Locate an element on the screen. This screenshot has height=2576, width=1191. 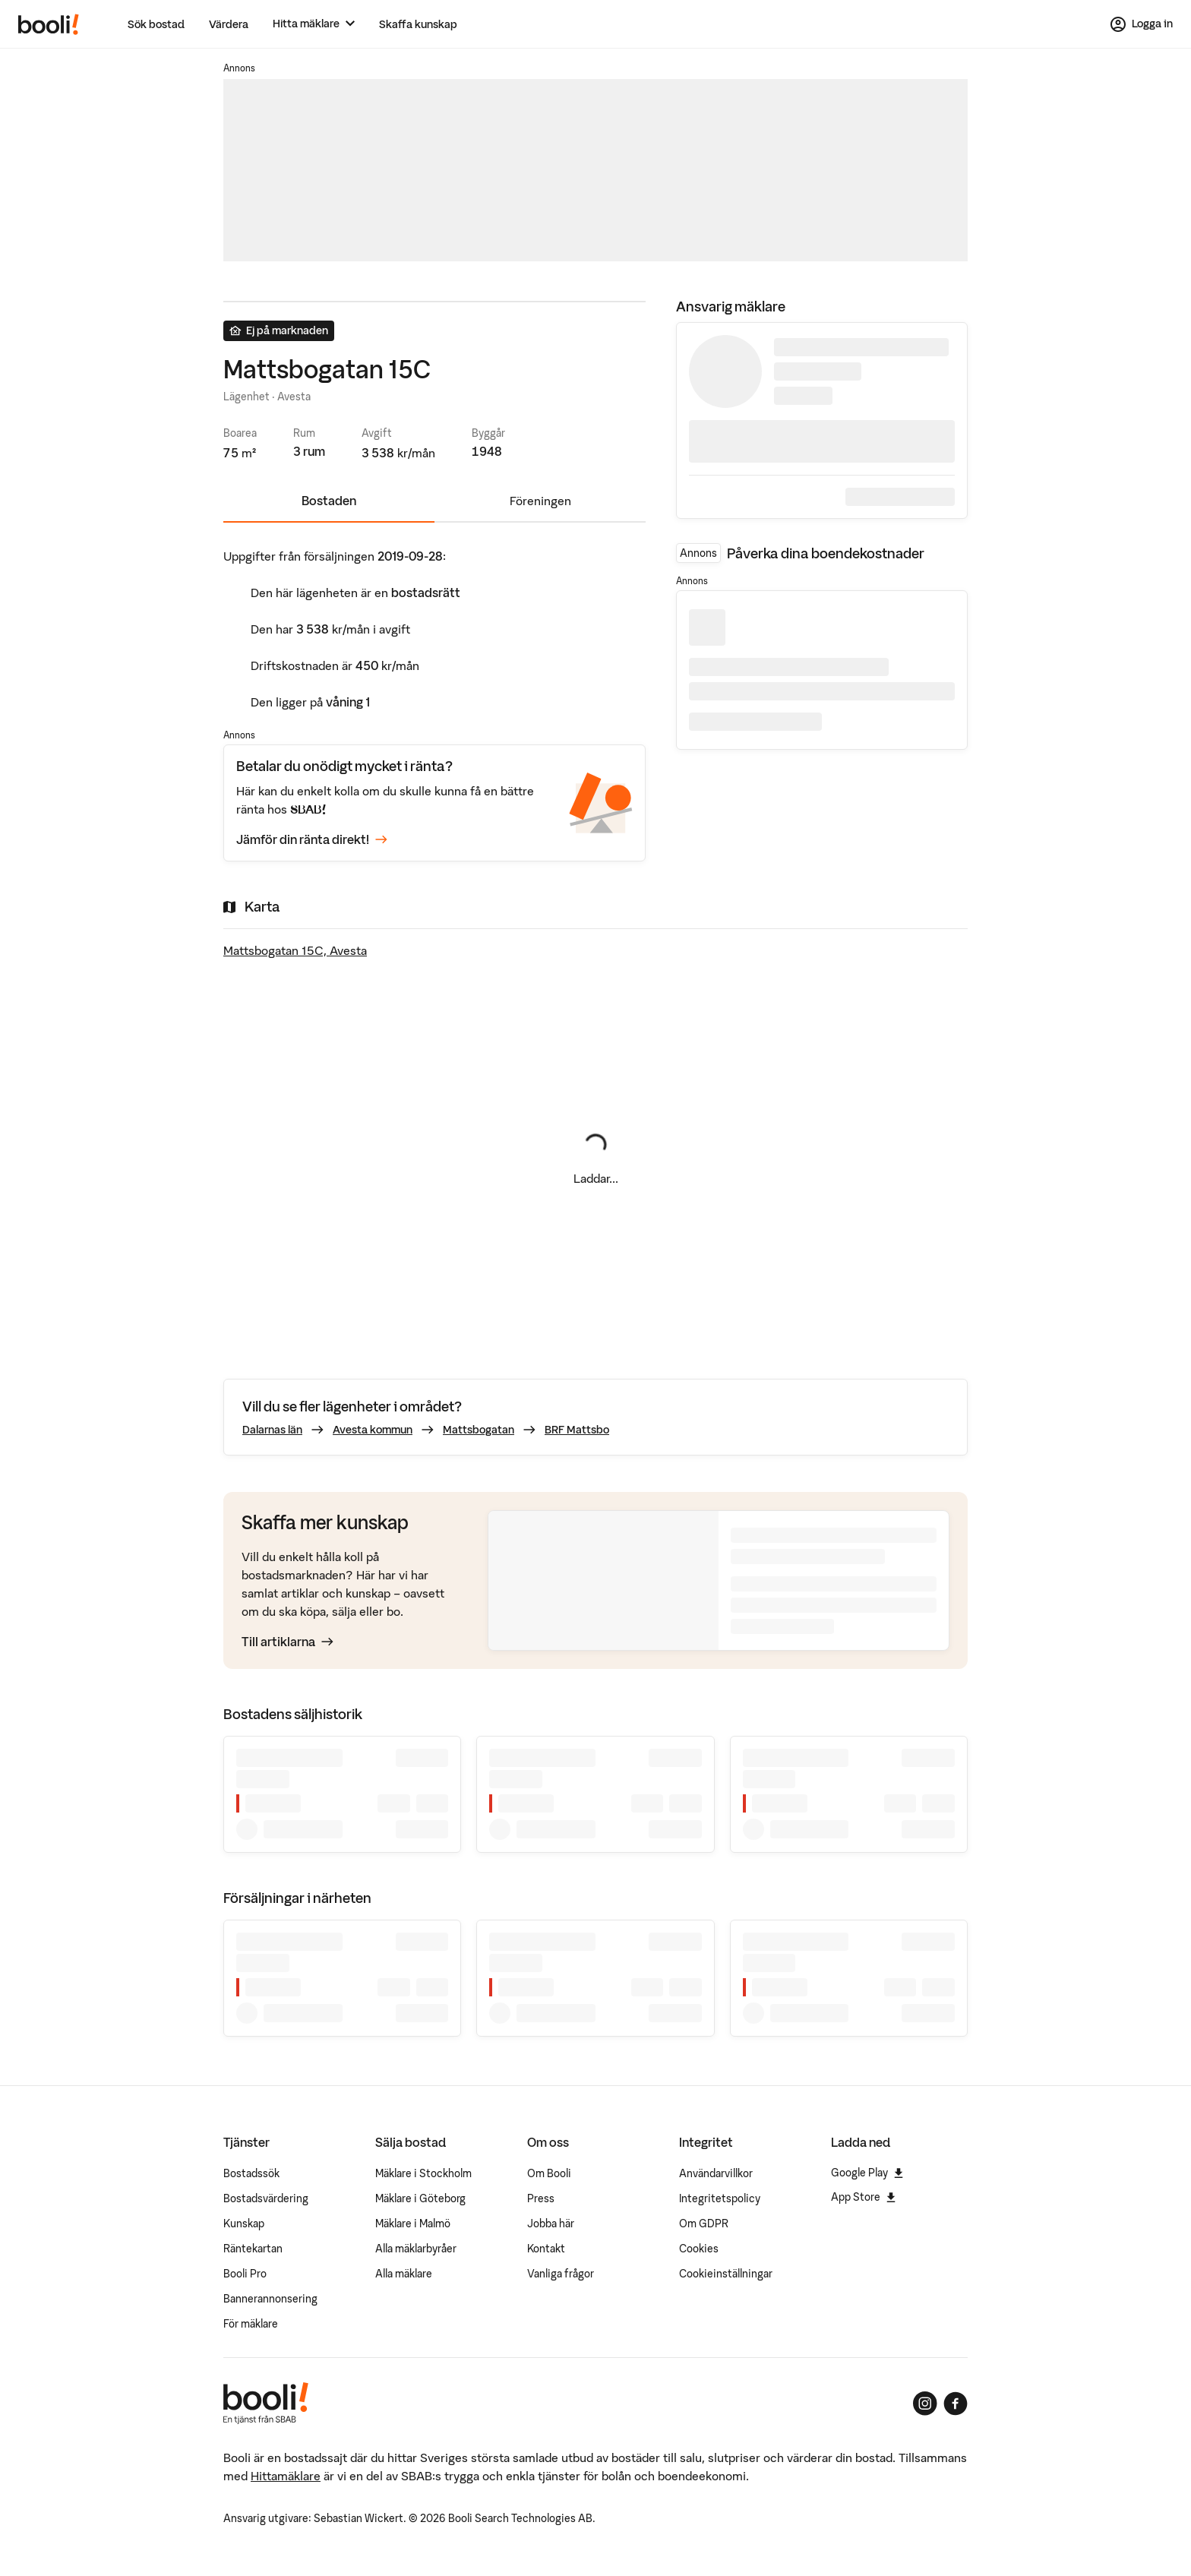
Bostadsvärdering is located at coordinates (265, 2198).